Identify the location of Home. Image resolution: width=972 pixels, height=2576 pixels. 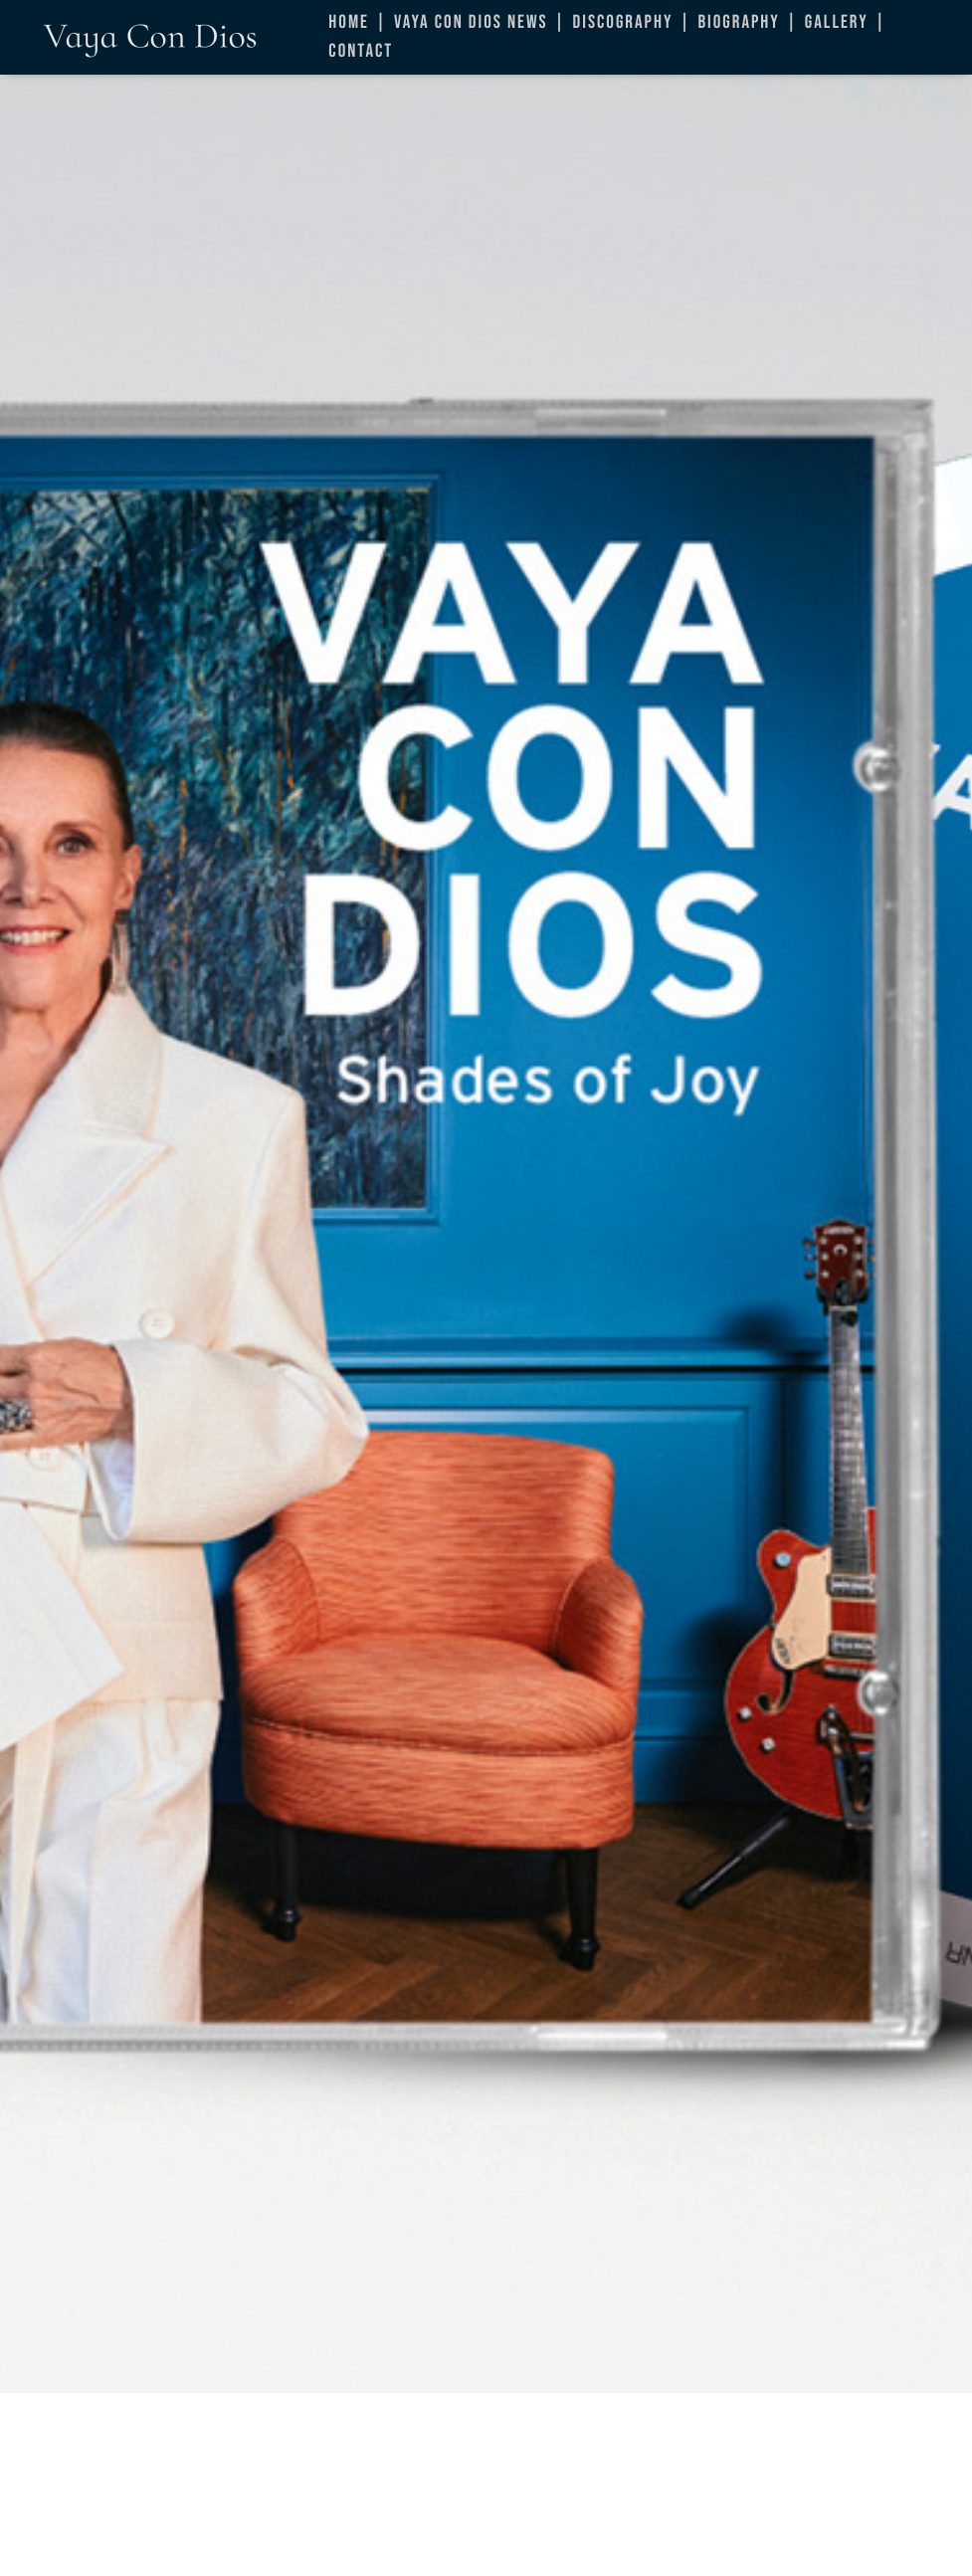
(348, 22).